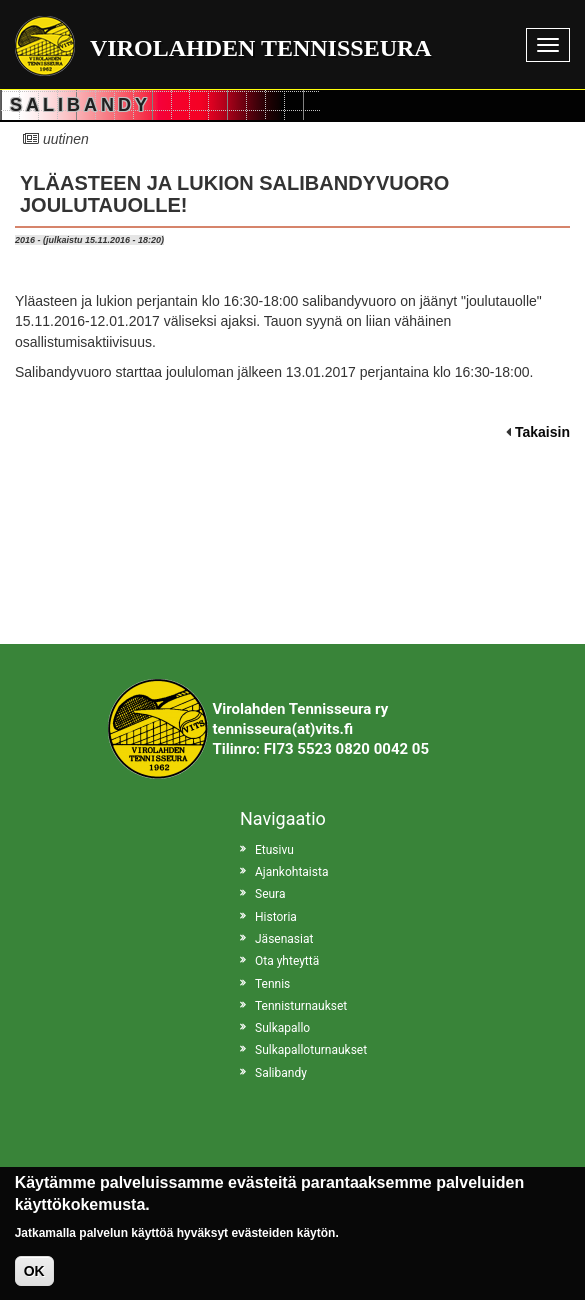 The image size is (585, 1300). I want to click on Sulkapallo, so click(282, 1028).